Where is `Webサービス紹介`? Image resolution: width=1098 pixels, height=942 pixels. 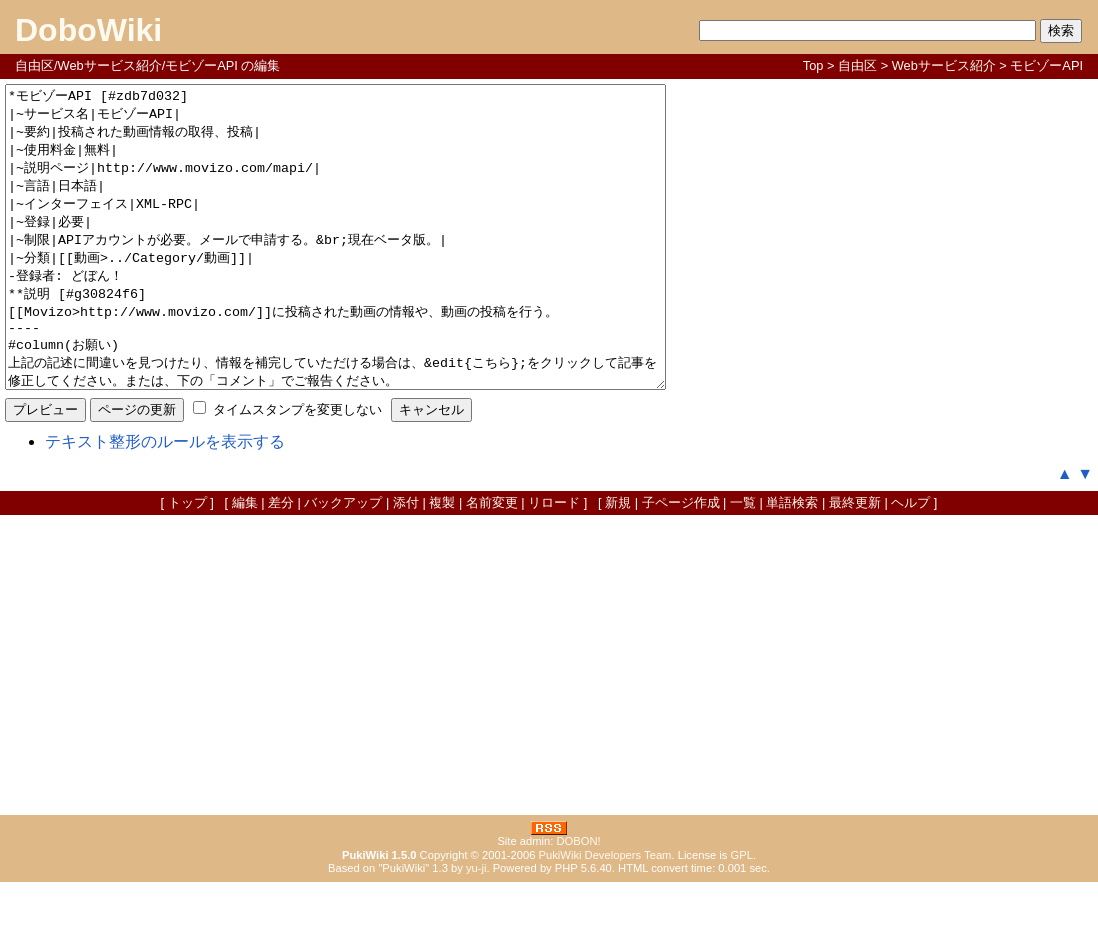
Webサービス紹介 is located at coordinates (944, 65).